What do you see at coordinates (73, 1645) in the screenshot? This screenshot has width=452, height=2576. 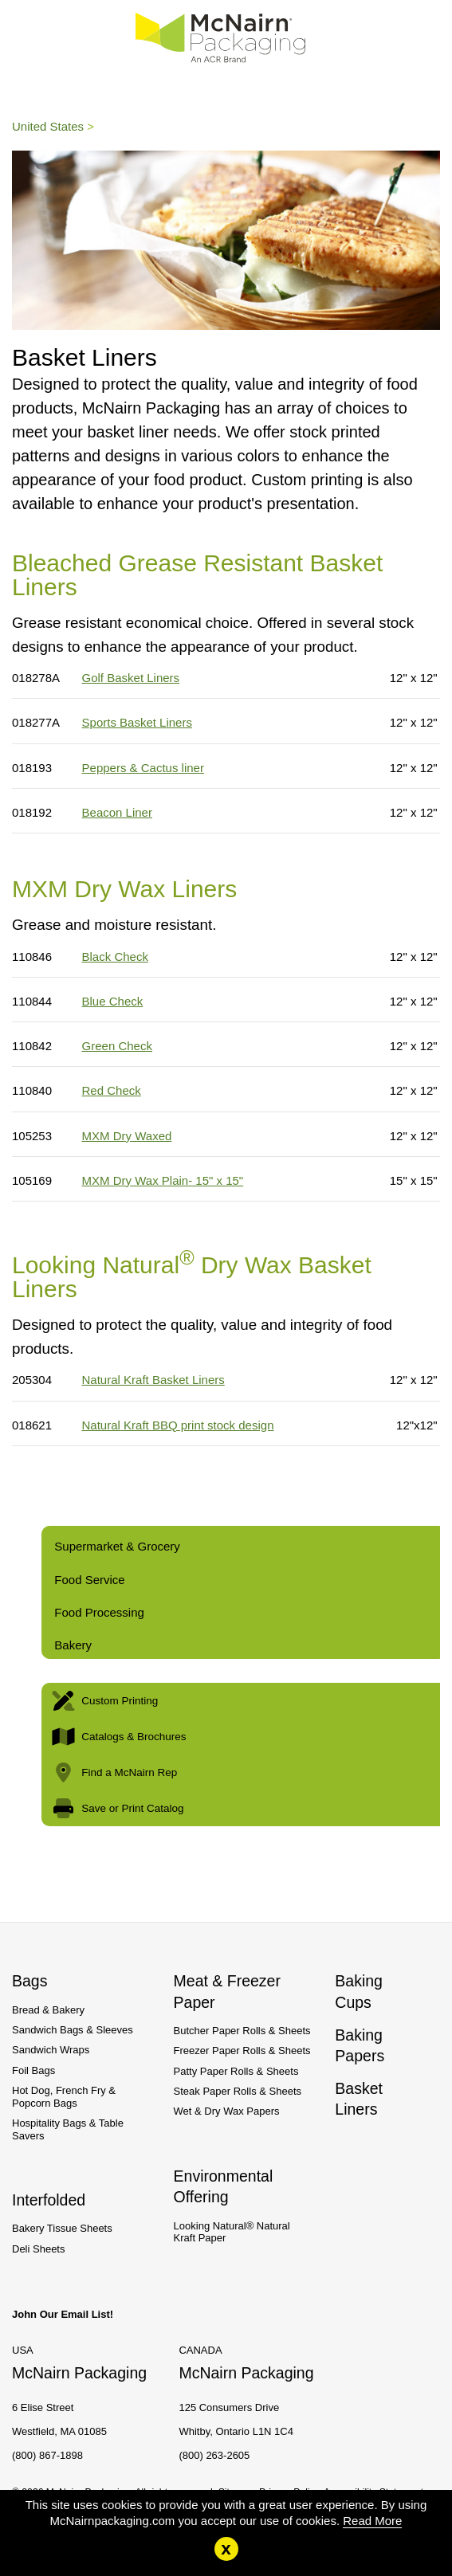 I see `Bakery` at bounding box center [73, 1645].